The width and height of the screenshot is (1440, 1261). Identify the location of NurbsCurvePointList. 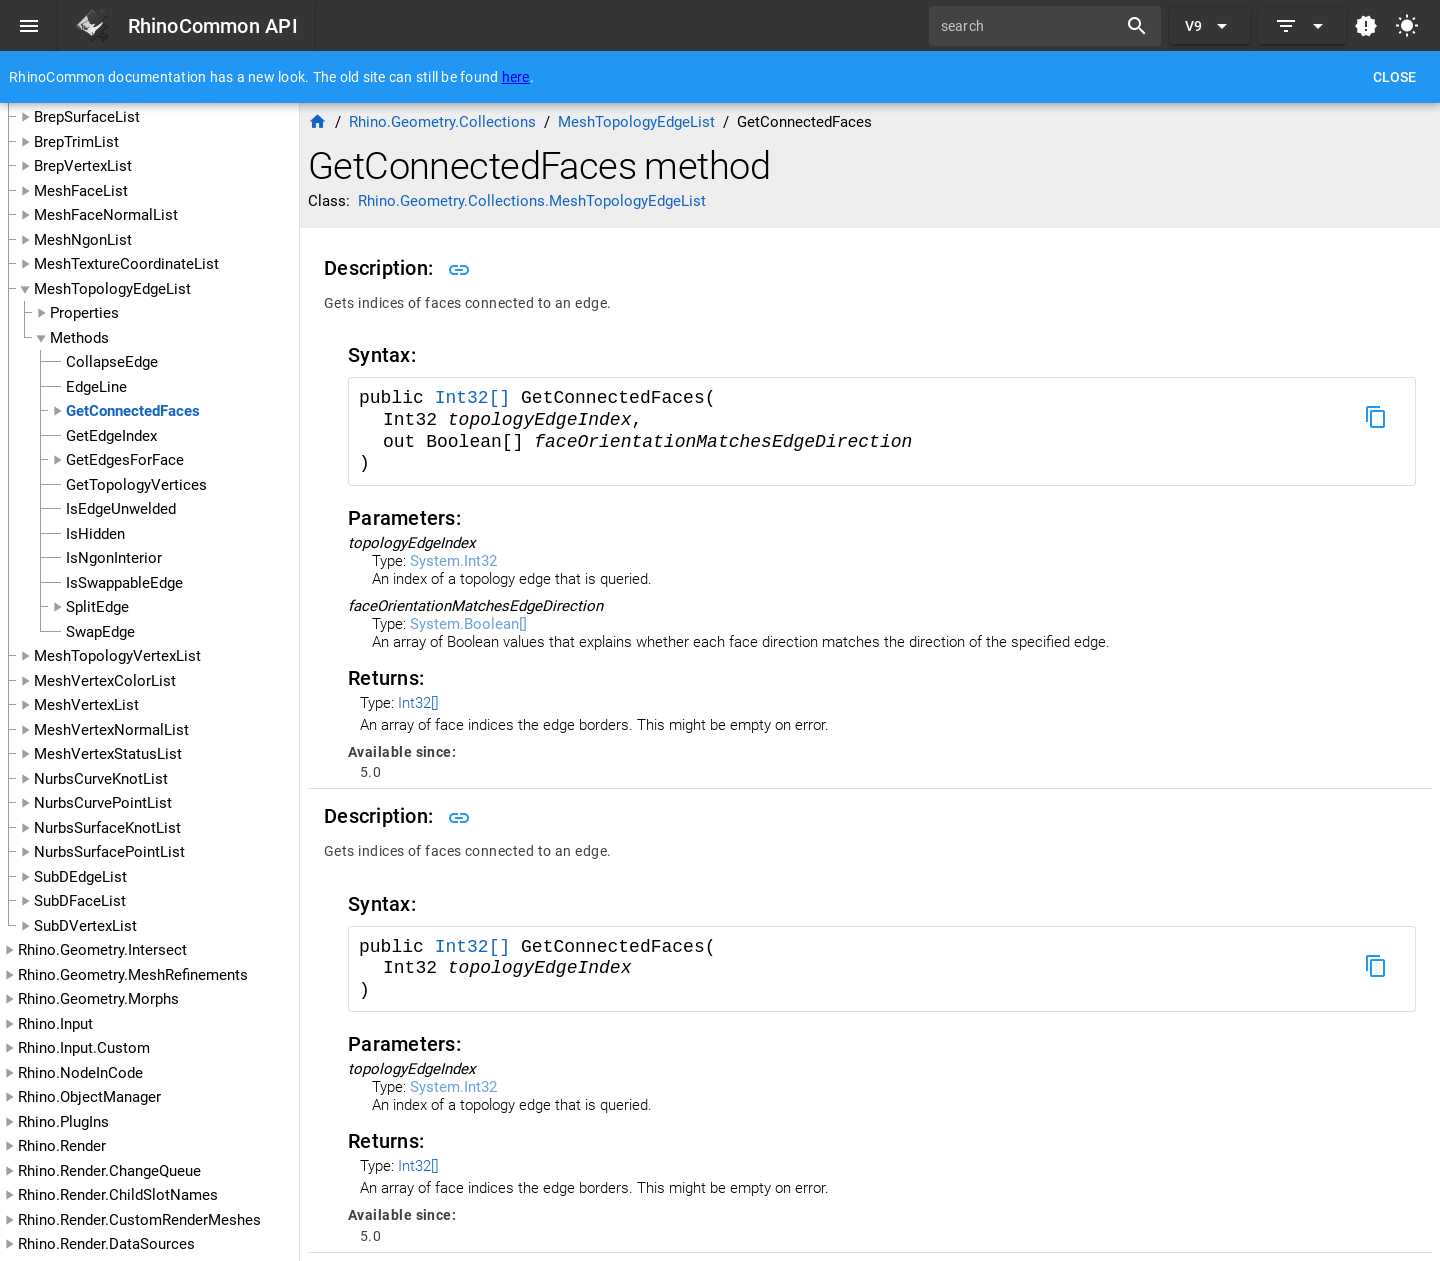
(103, 803).